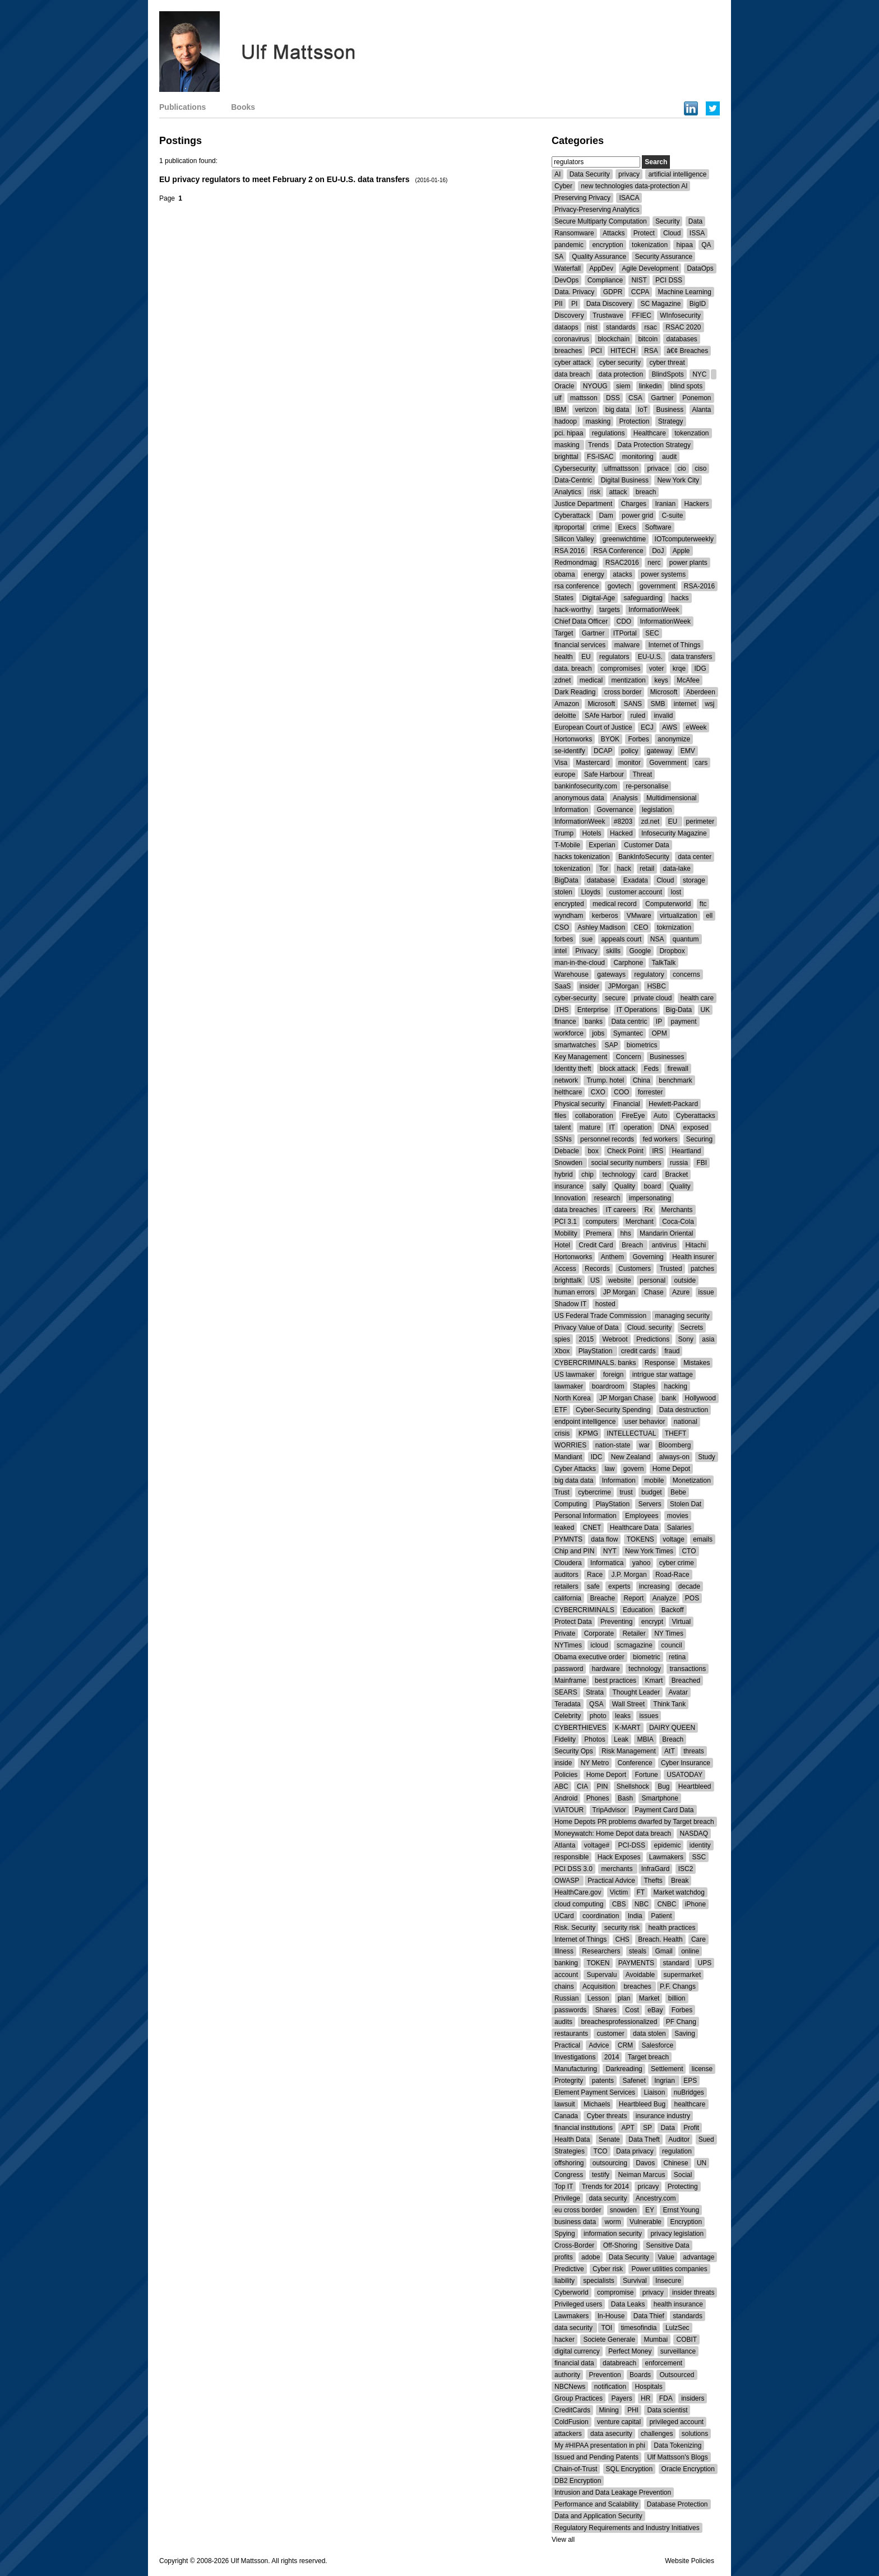  What do you see at coordinates (568, 1669) in the screenshot?
I see `password` at bounding box center [568, 1669].